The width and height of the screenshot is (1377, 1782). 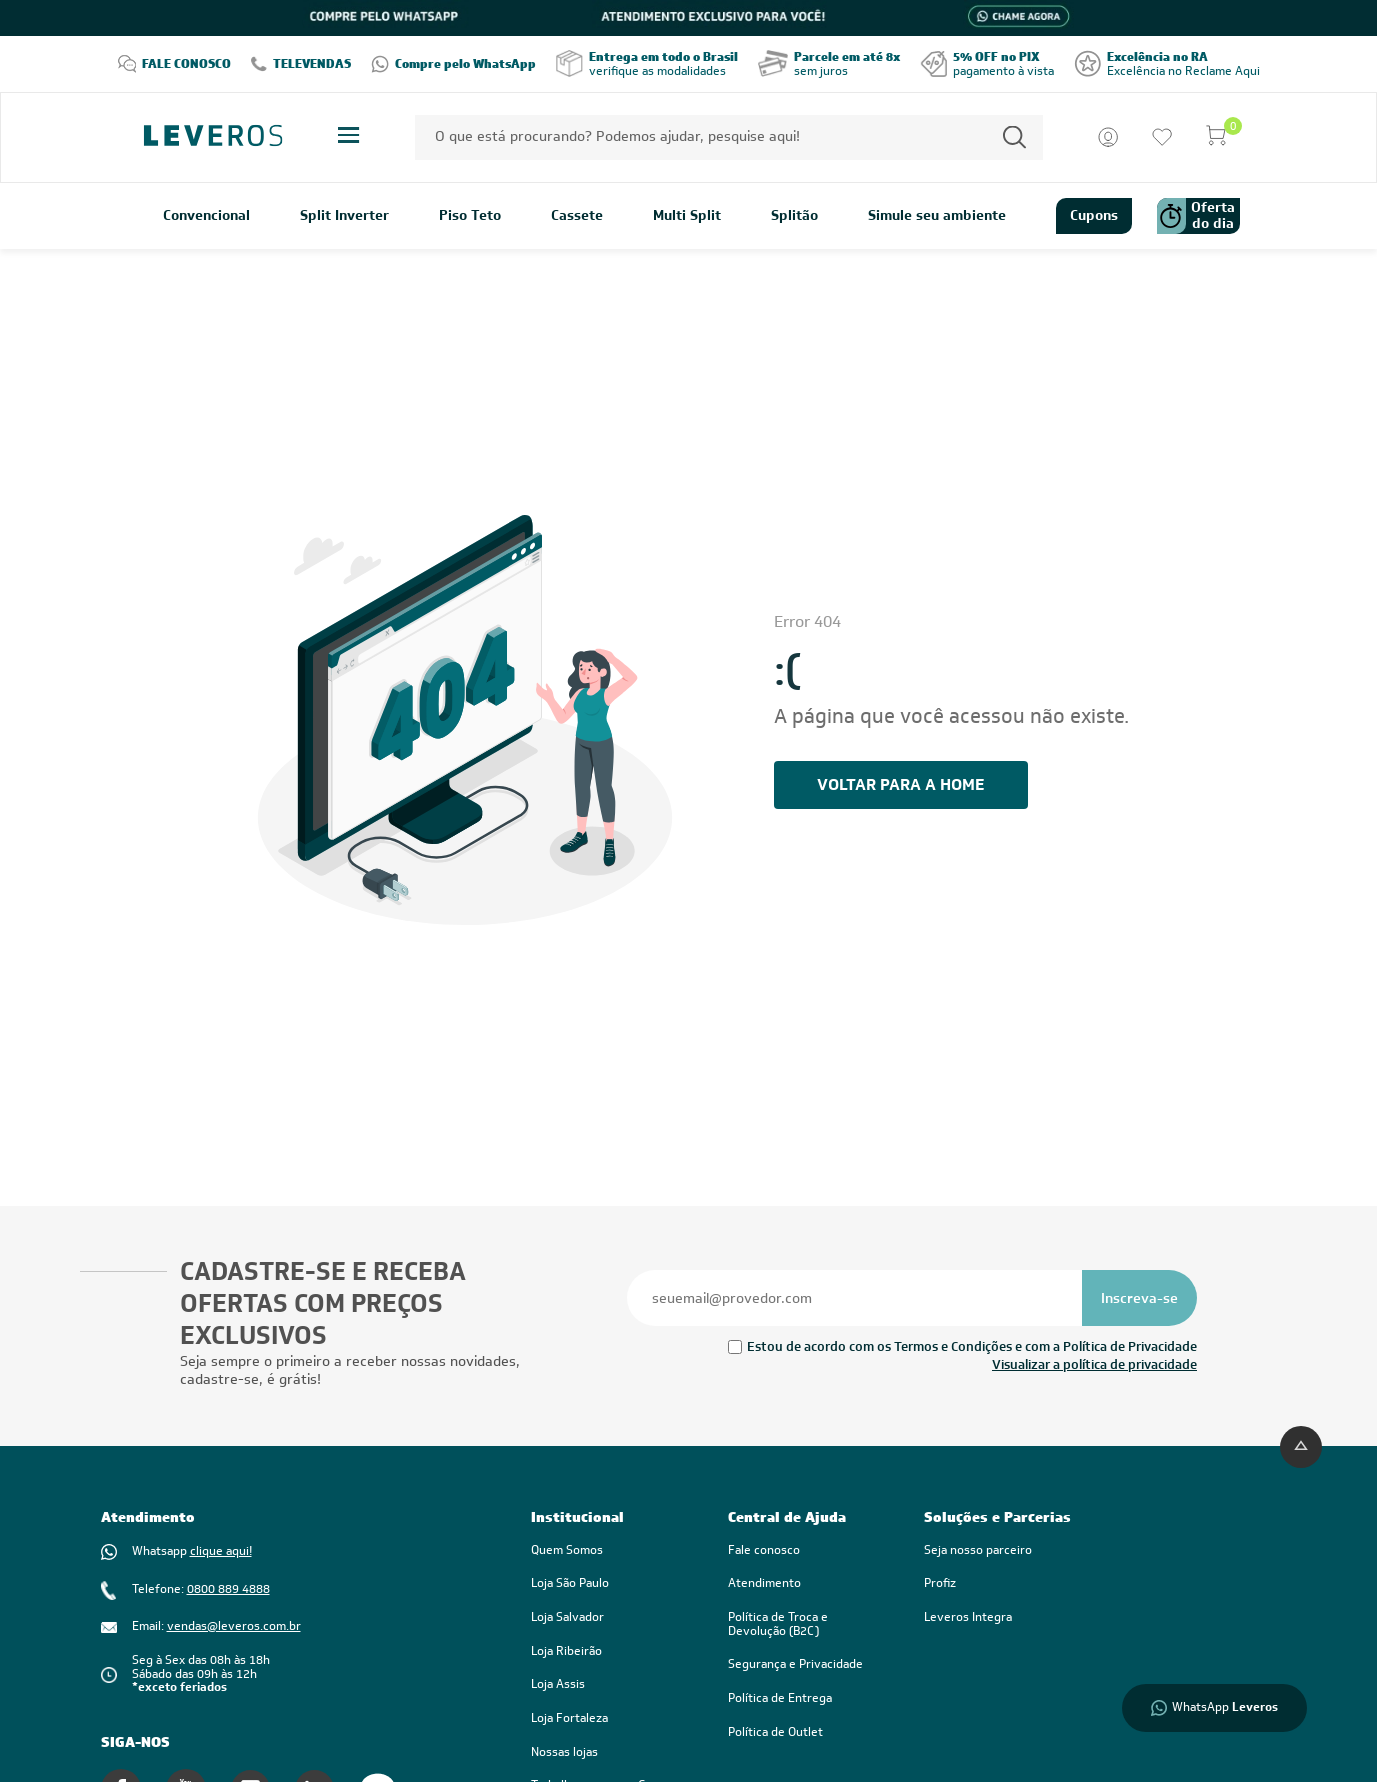 I want to click on Split Inverter [link], so click(x=344, y=216).